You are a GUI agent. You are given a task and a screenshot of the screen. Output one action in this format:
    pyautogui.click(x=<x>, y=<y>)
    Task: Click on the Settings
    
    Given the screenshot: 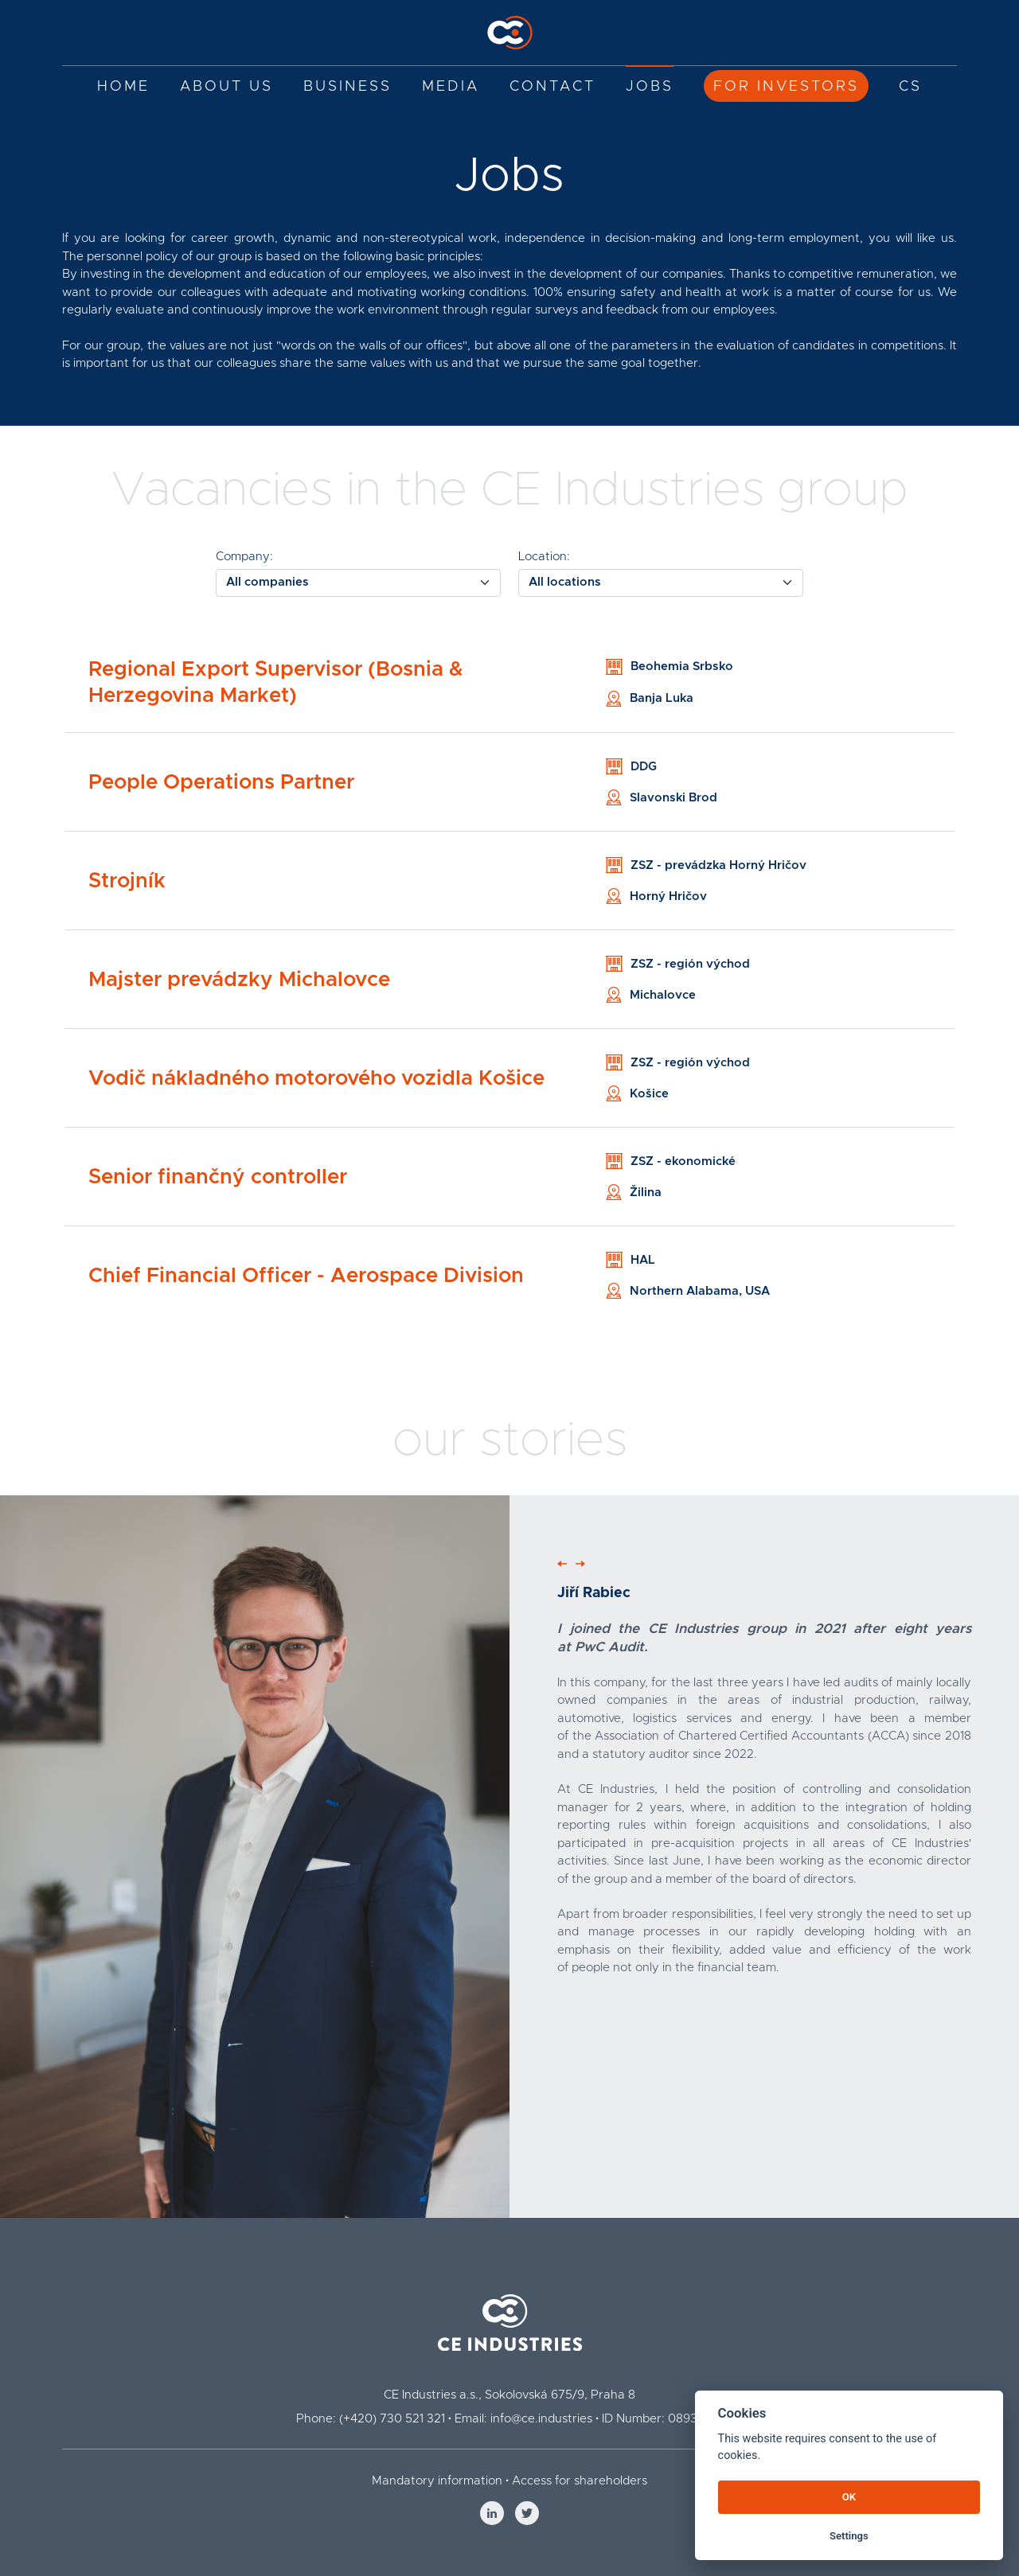 What is the action you would take?
    pyautogui.click(x=849, y=2536)
    